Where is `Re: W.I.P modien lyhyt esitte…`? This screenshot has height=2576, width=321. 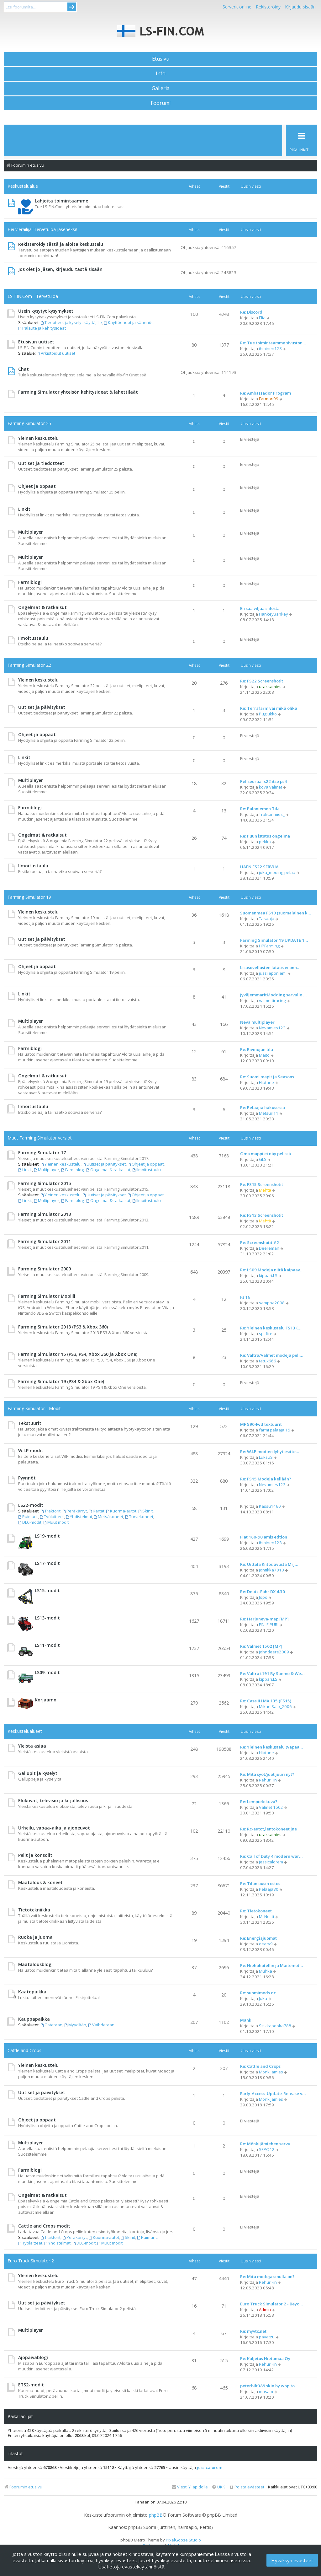 Re: W.I.P modien lyhyt esitte… is located at coordinates (269, 1451).